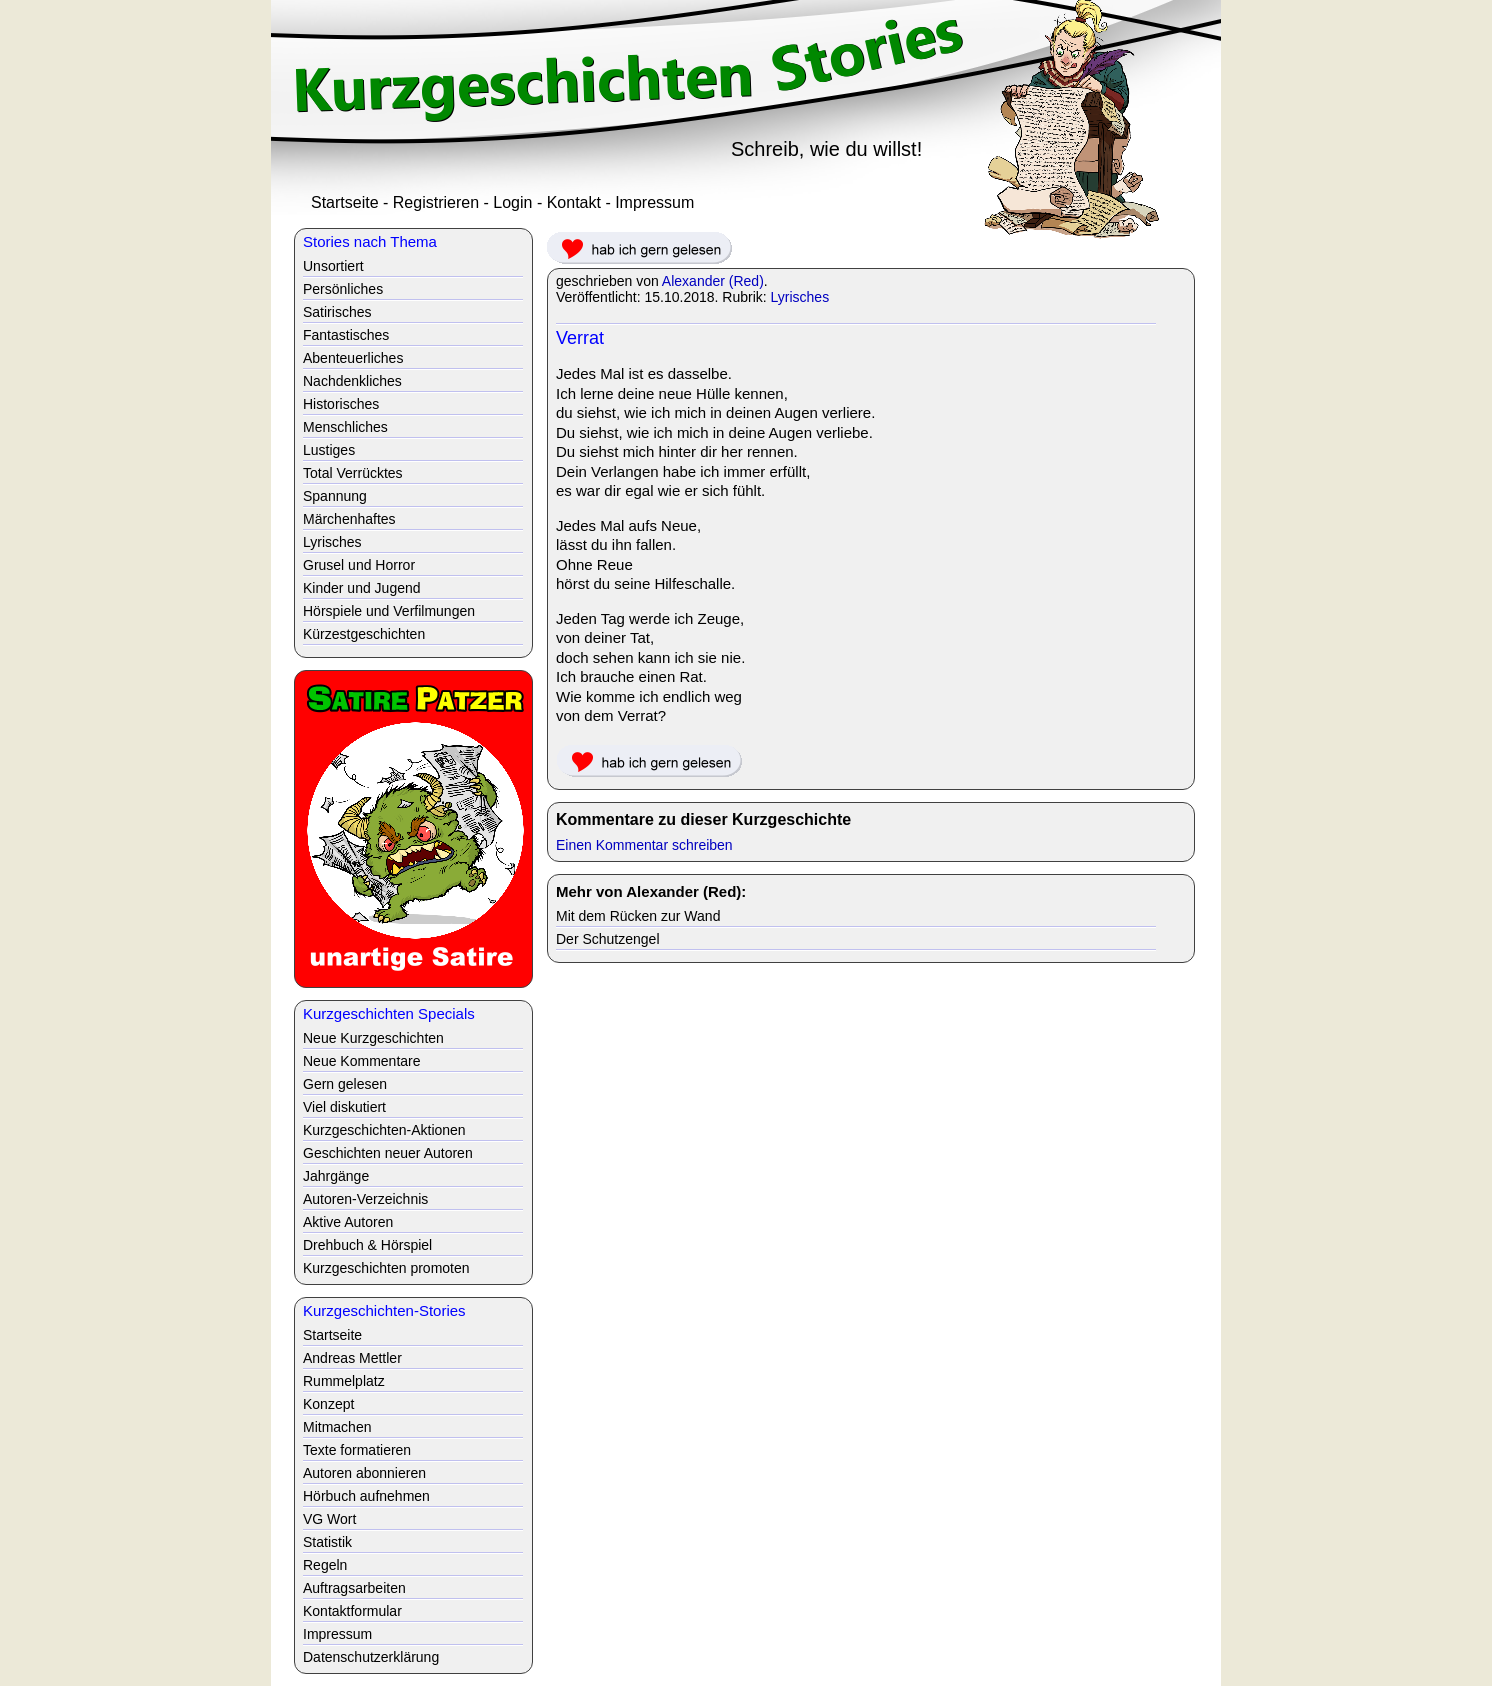  Describe the element at coordinates (344, 1381) in the screenshot. I see `Rummelplatz` at that location.